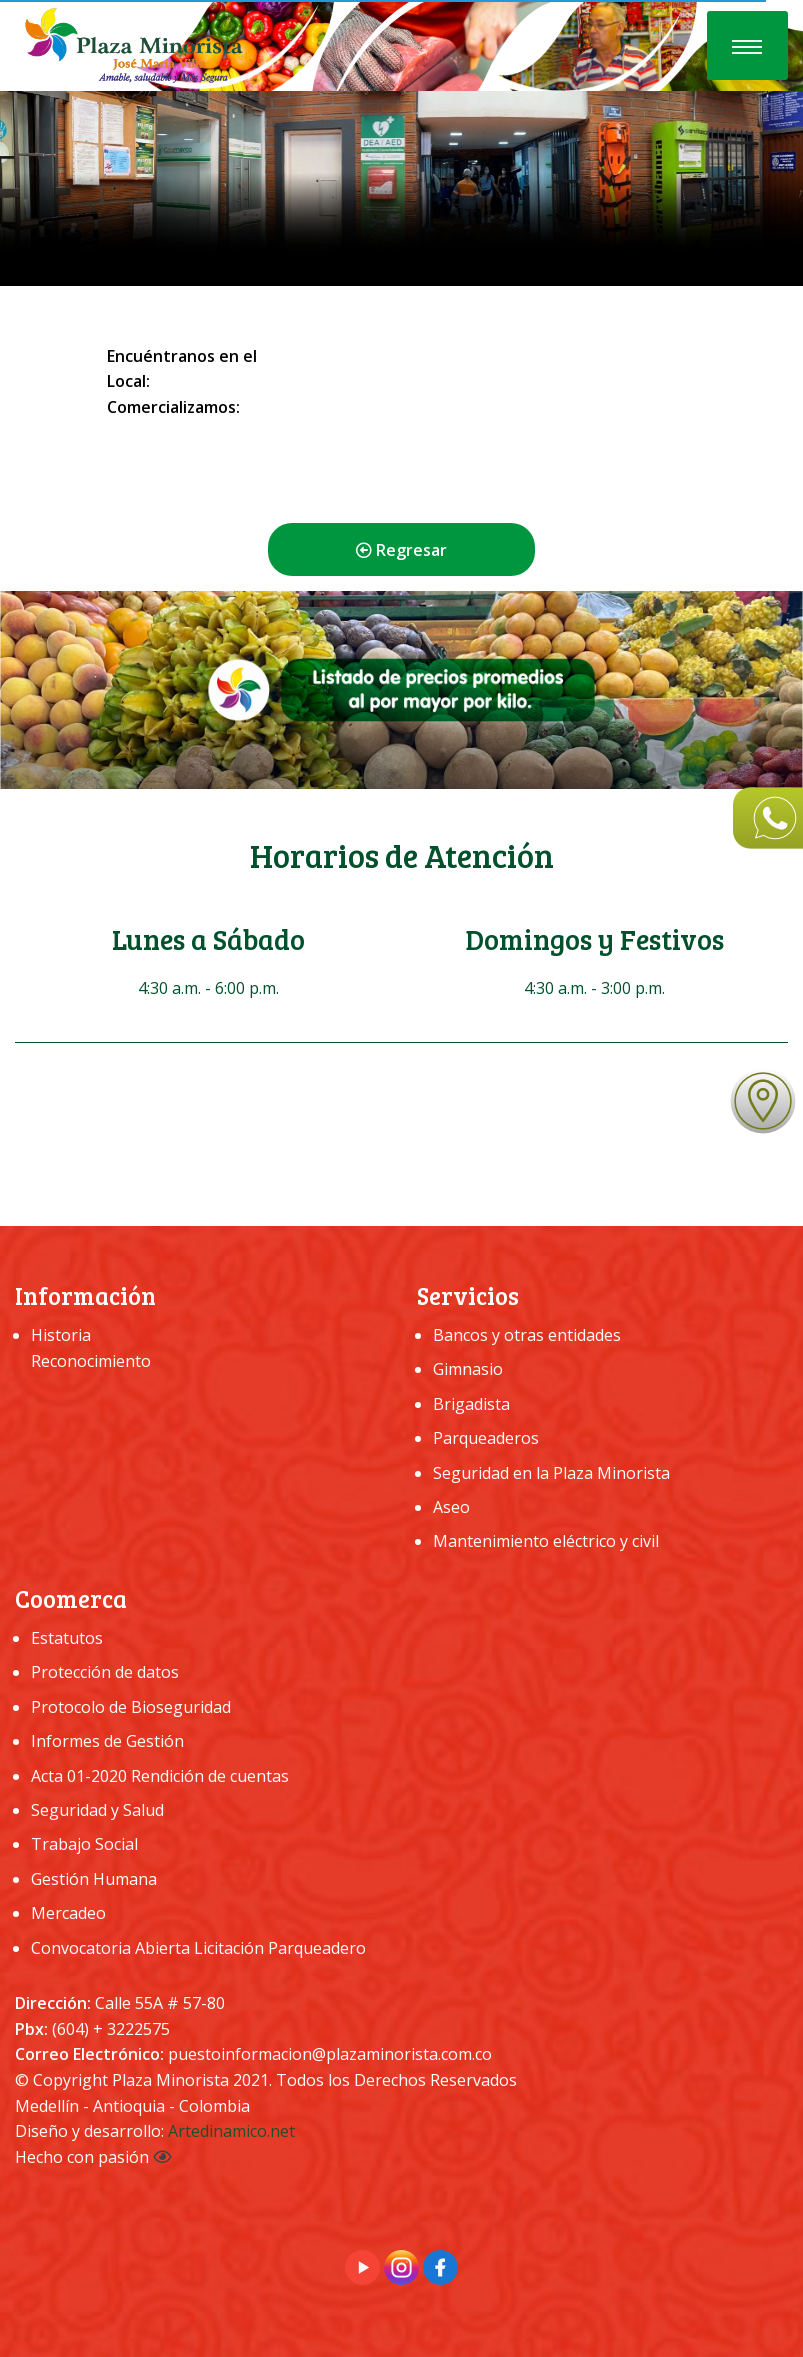  I want to click on Aseo, so click(451, 1507).